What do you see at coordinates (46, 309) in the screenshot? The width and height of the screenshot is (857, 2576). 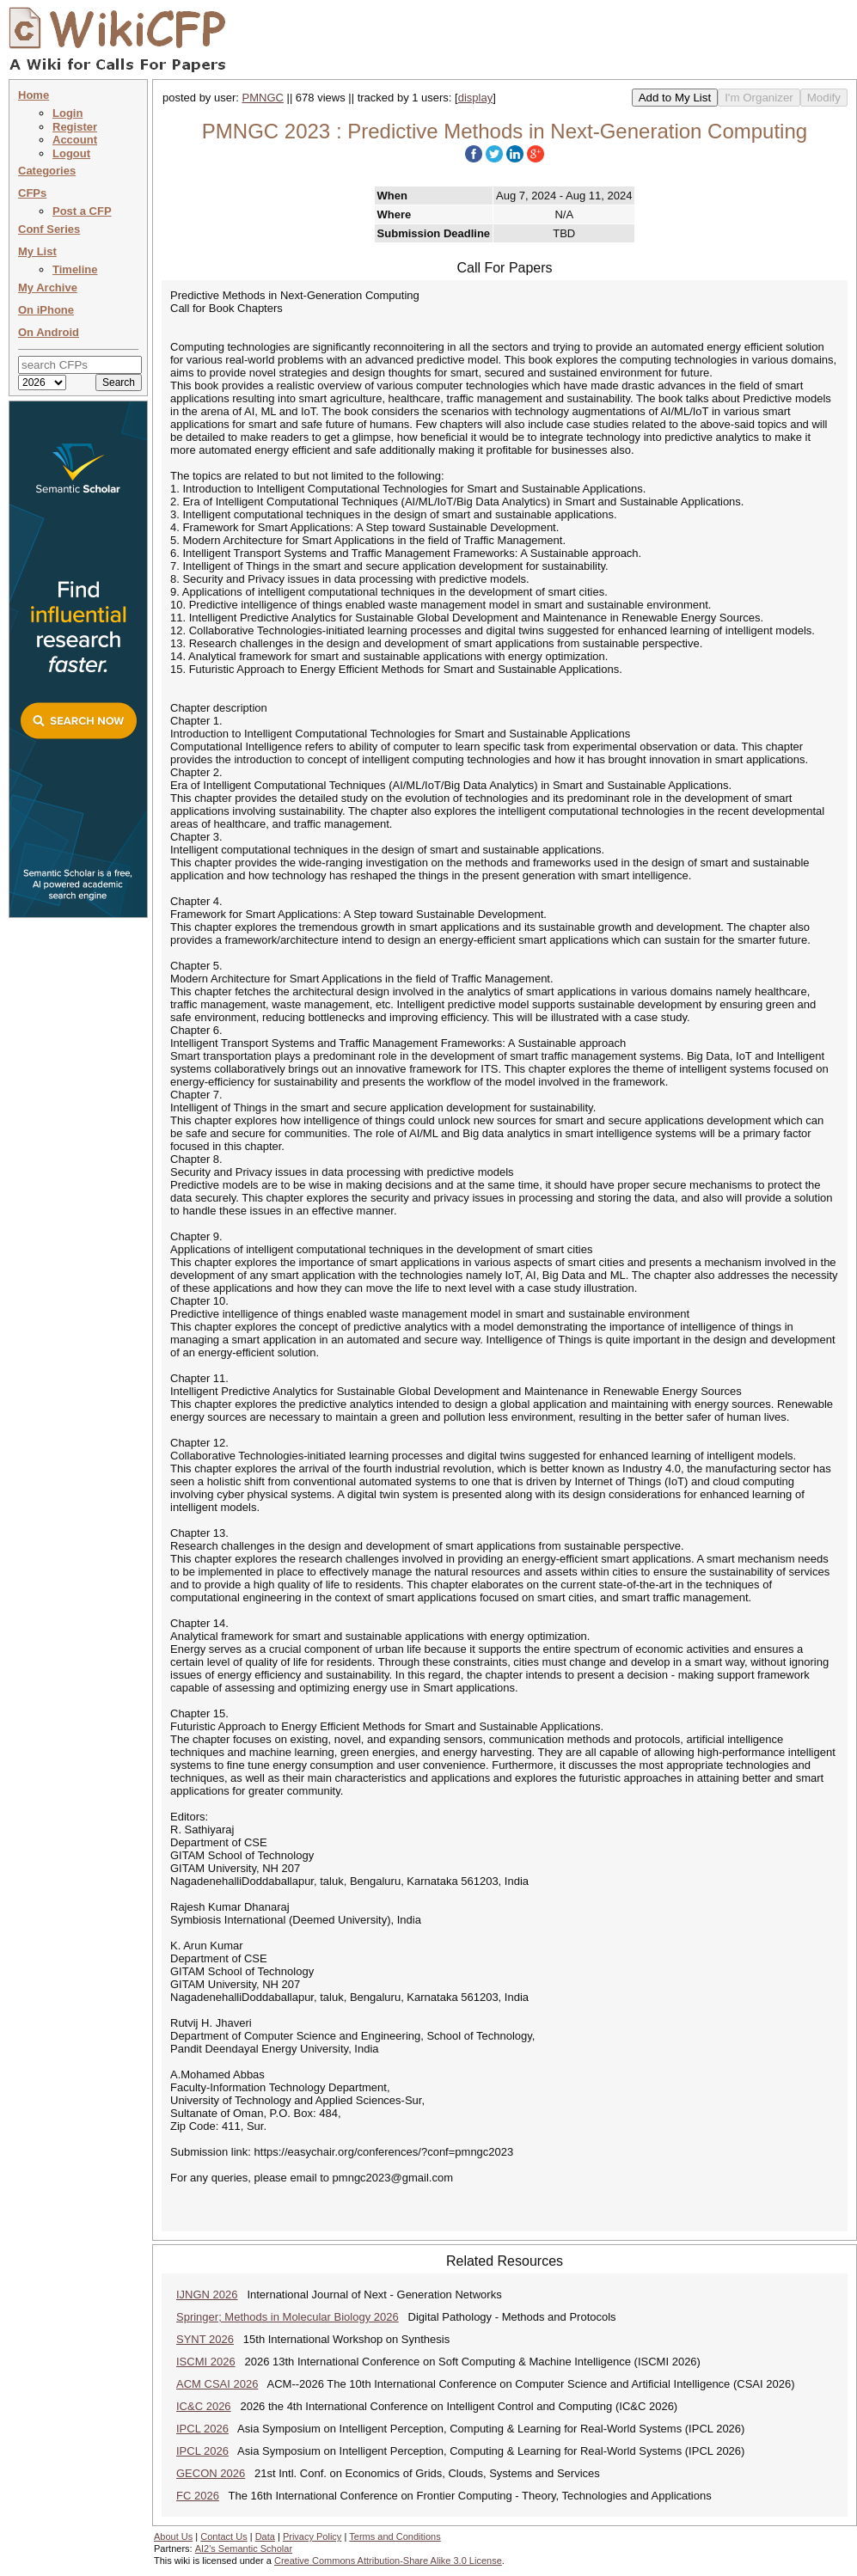 I see `On iPhone` at bounding box center [46, 309].